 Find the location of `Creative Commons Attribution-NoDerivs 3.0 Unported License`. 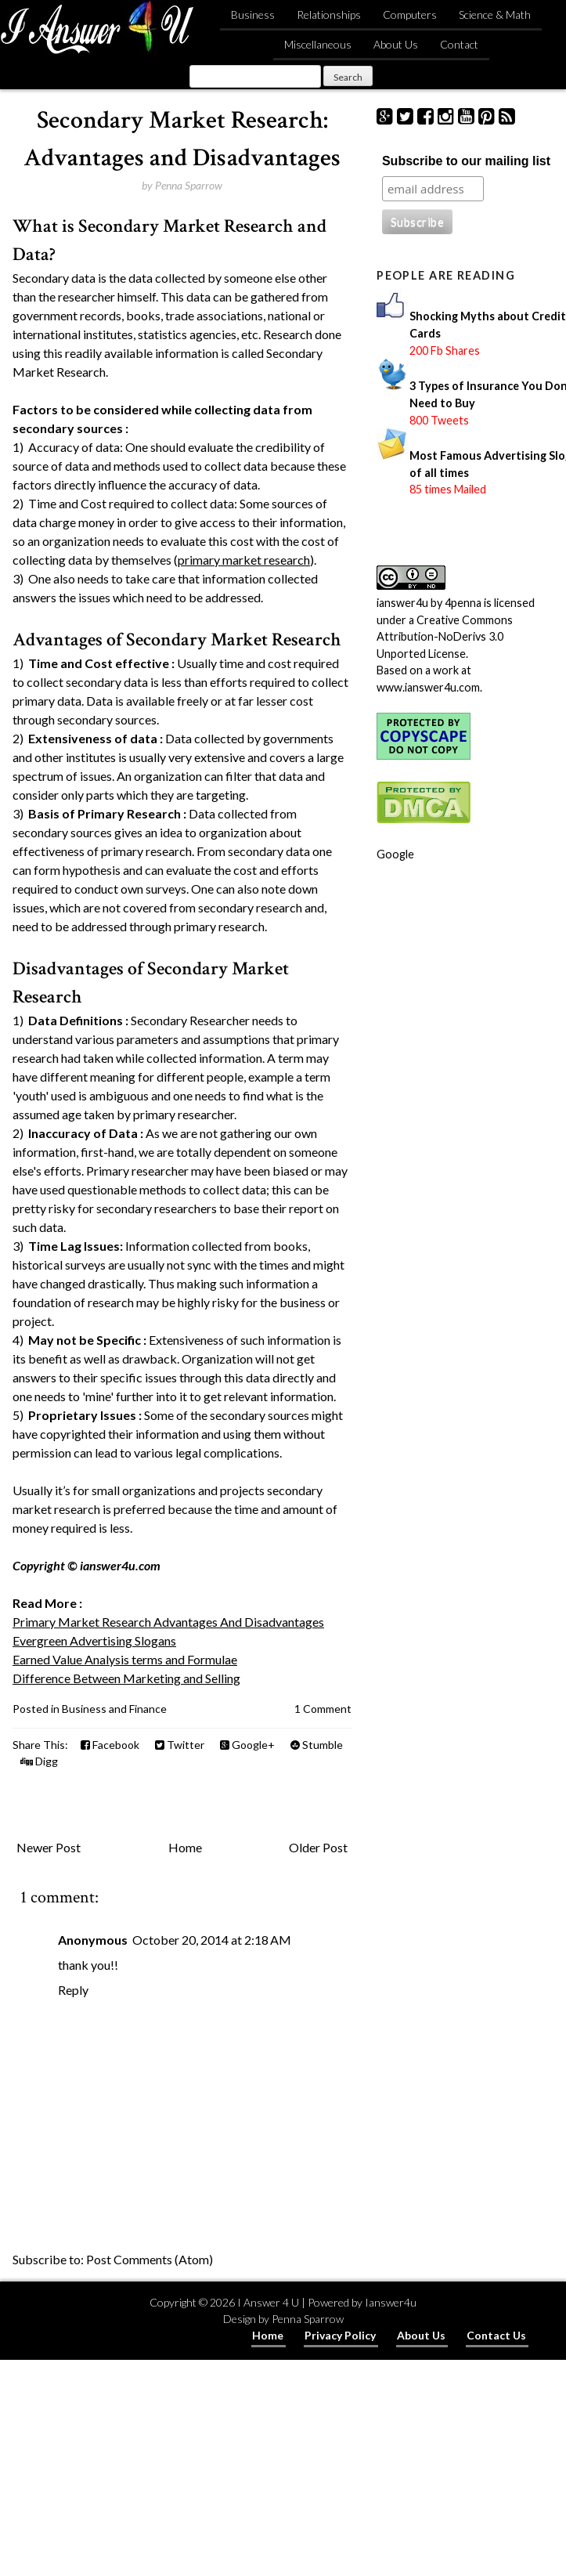

Creative Commons Attribution-NoDerivs 3.0 Unported License is located at coordinates (445, 636).